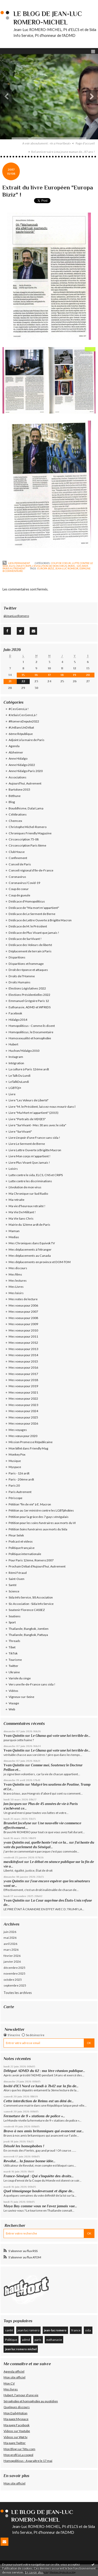 This screenshot has width=98, height=2576. What do you see at coordinates (23, 1436) in the screenshot?
I see `Mes vœux pour 2020` at bounding box center [23, 1436].